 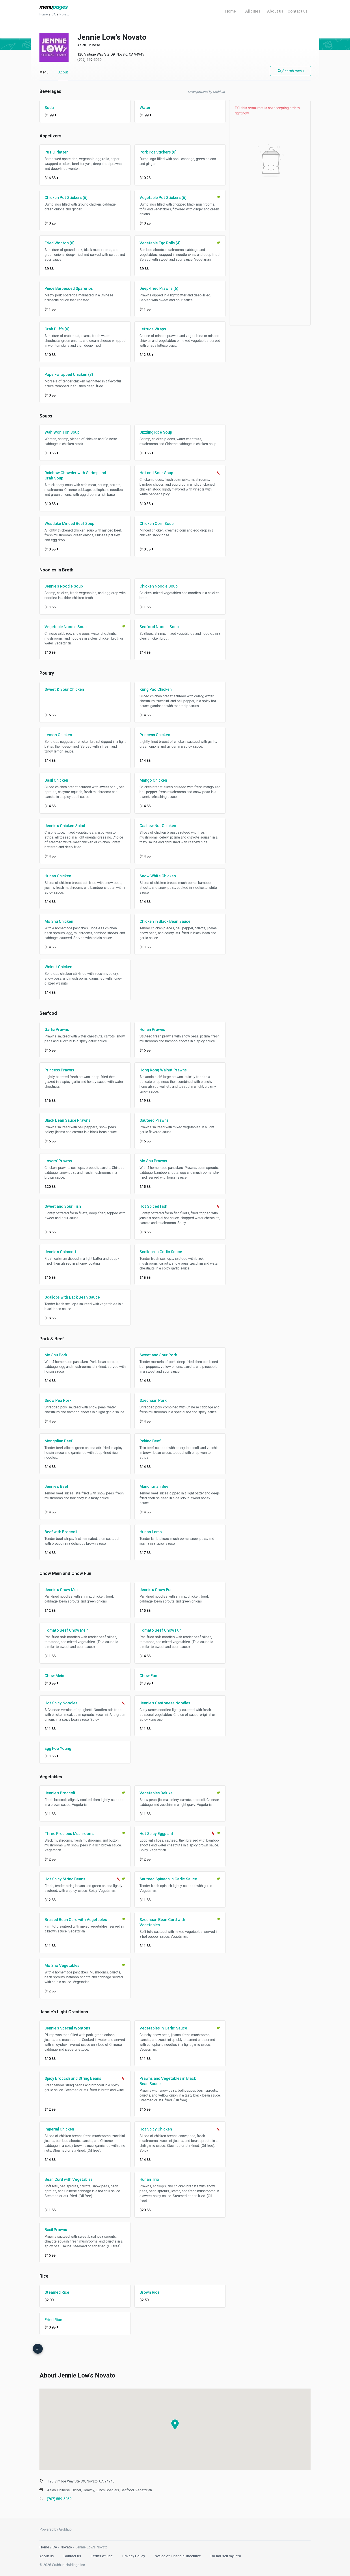 I want to click on Imperial Chicken, so click(x=59, y=2129).